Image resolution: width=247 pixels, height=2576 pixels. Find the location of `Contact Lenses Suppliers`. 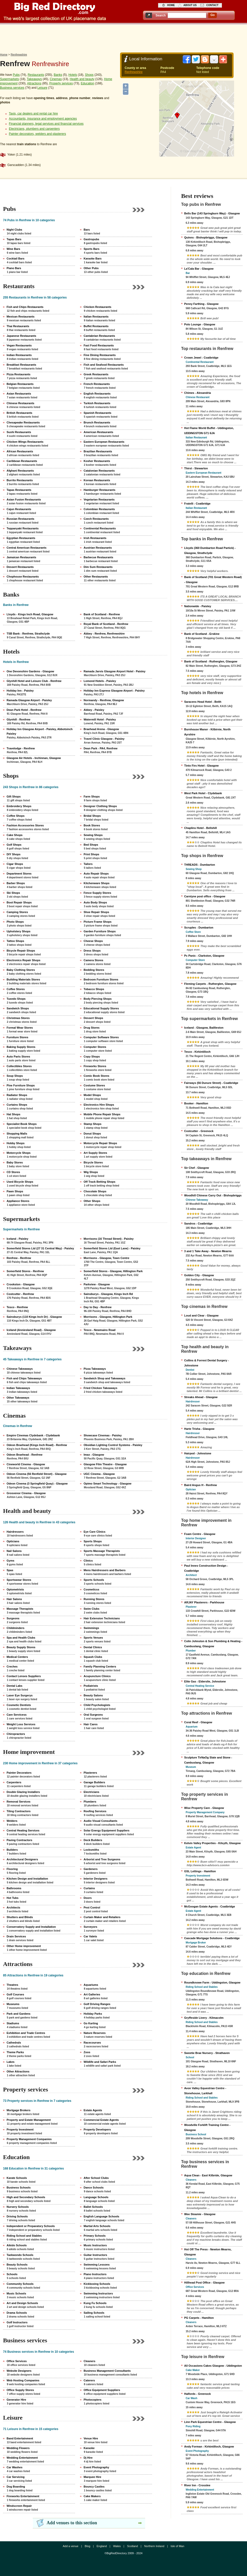

Contact Lenses Suppliers is located at coordinates (24, 1676).